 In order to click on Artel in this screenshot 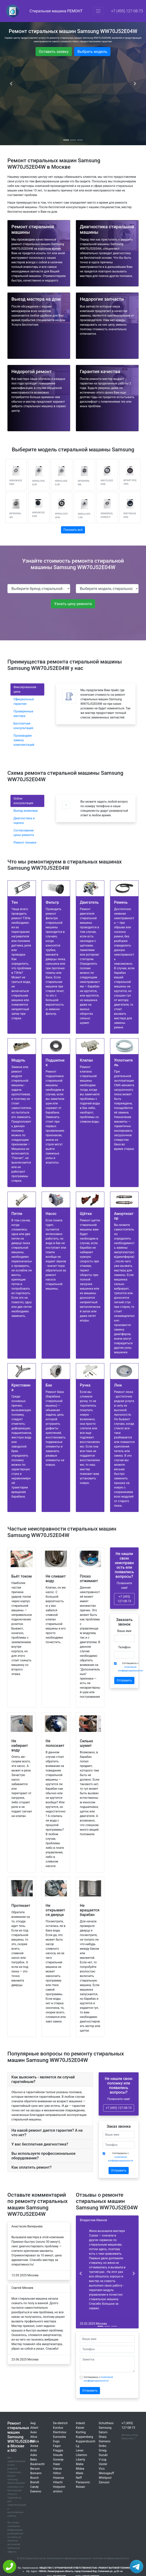, I will do `click(33, 2450)`.